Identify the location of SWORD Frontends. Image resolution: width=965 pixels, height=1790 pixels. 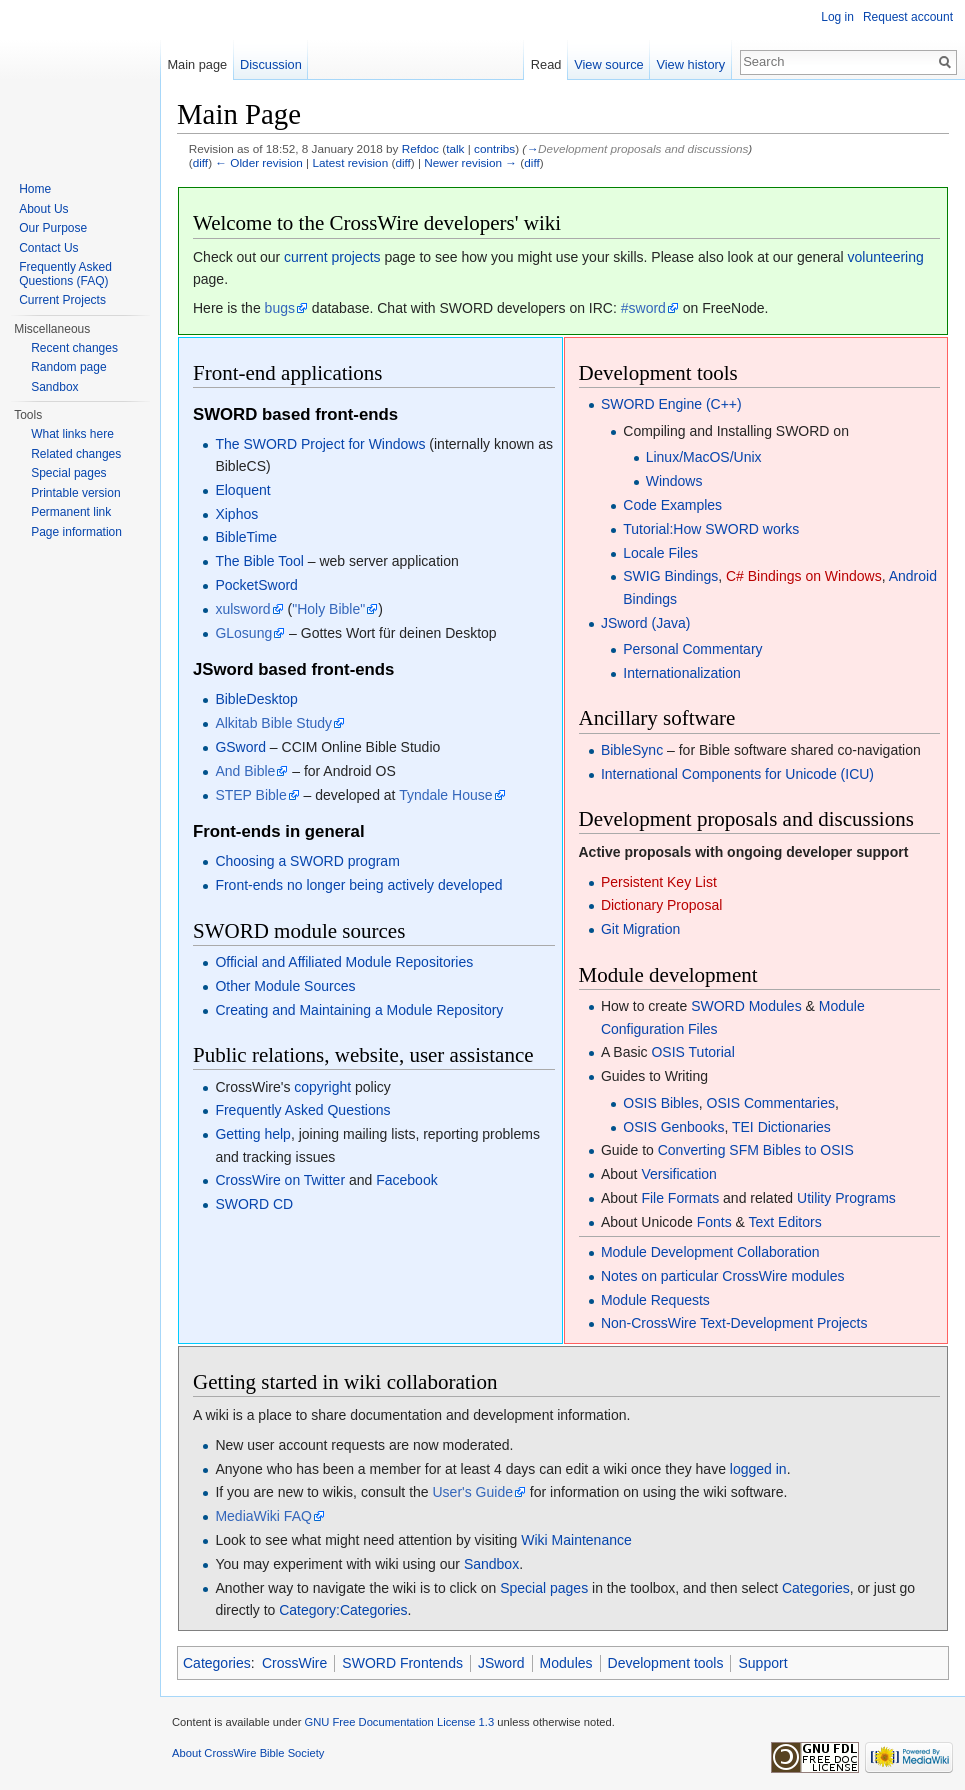
(402, 1663).